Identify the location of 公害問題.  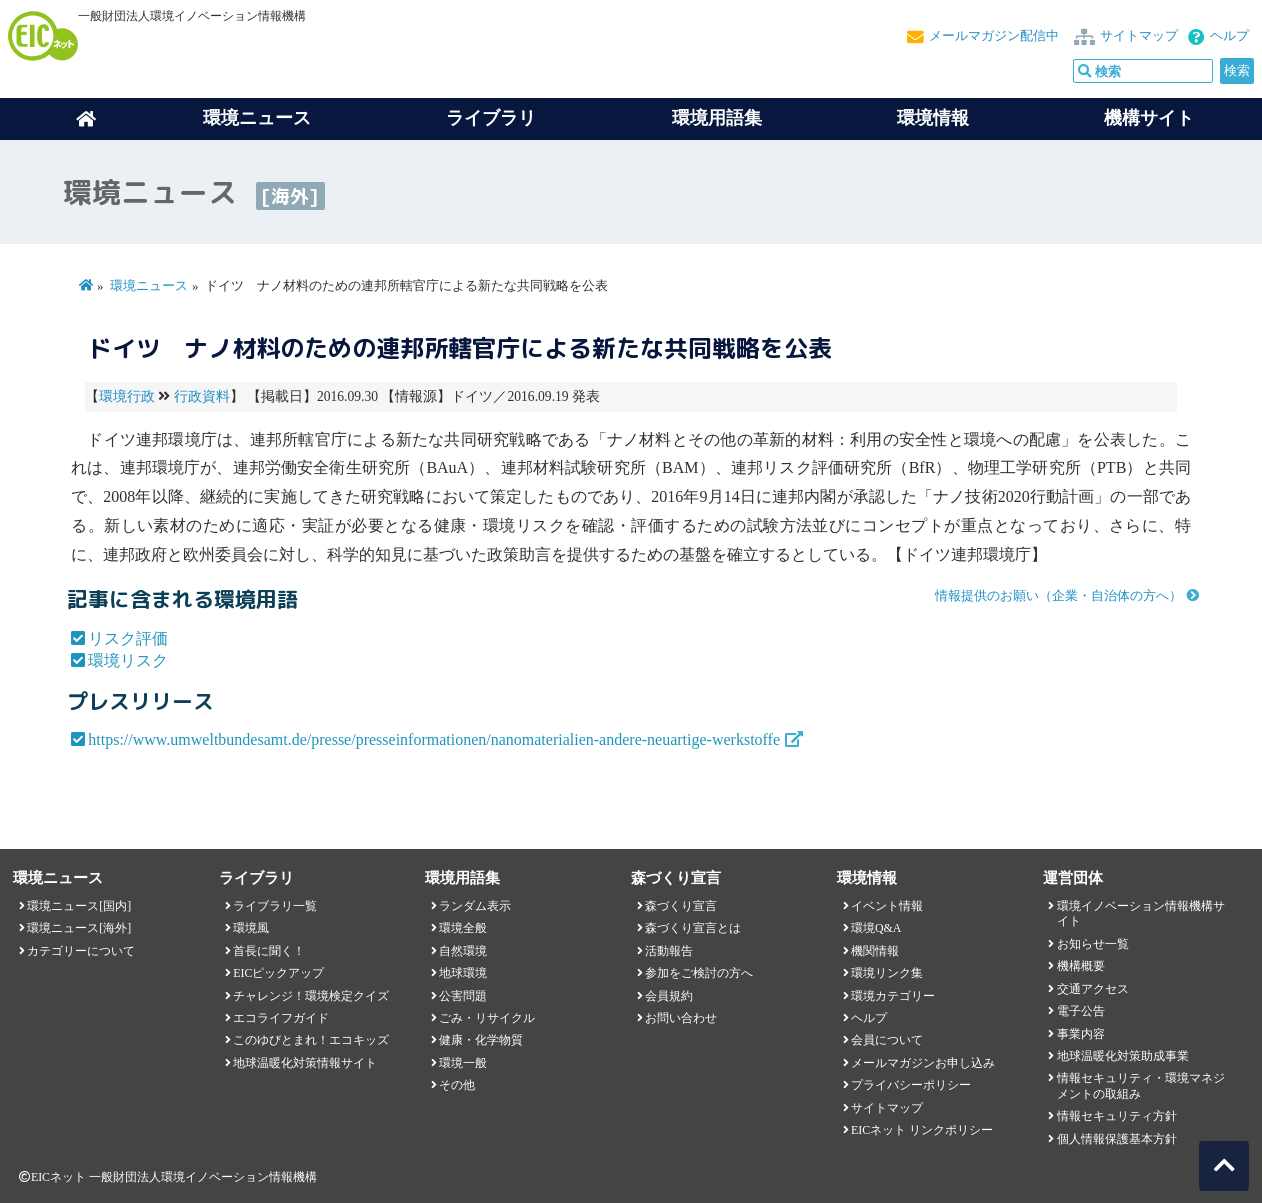
(463, 996).